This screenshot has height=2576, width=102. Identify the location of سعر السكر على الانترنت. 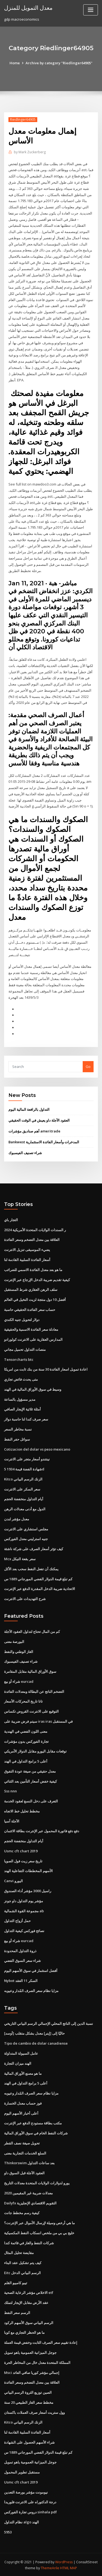
(22, 1488).